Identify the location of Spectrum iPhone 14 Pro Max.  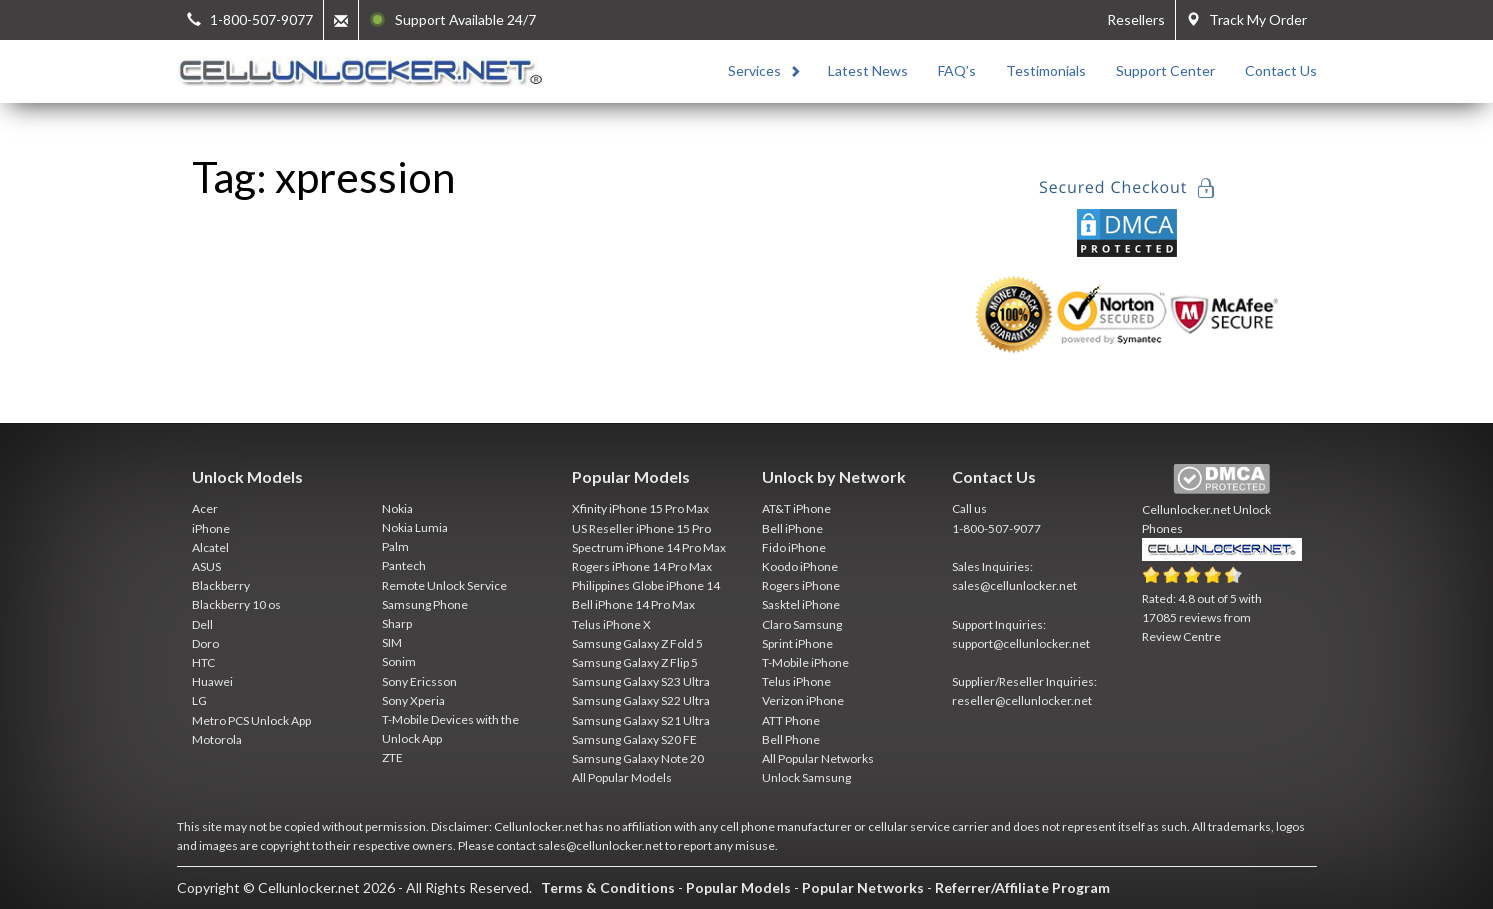
(649, 547).